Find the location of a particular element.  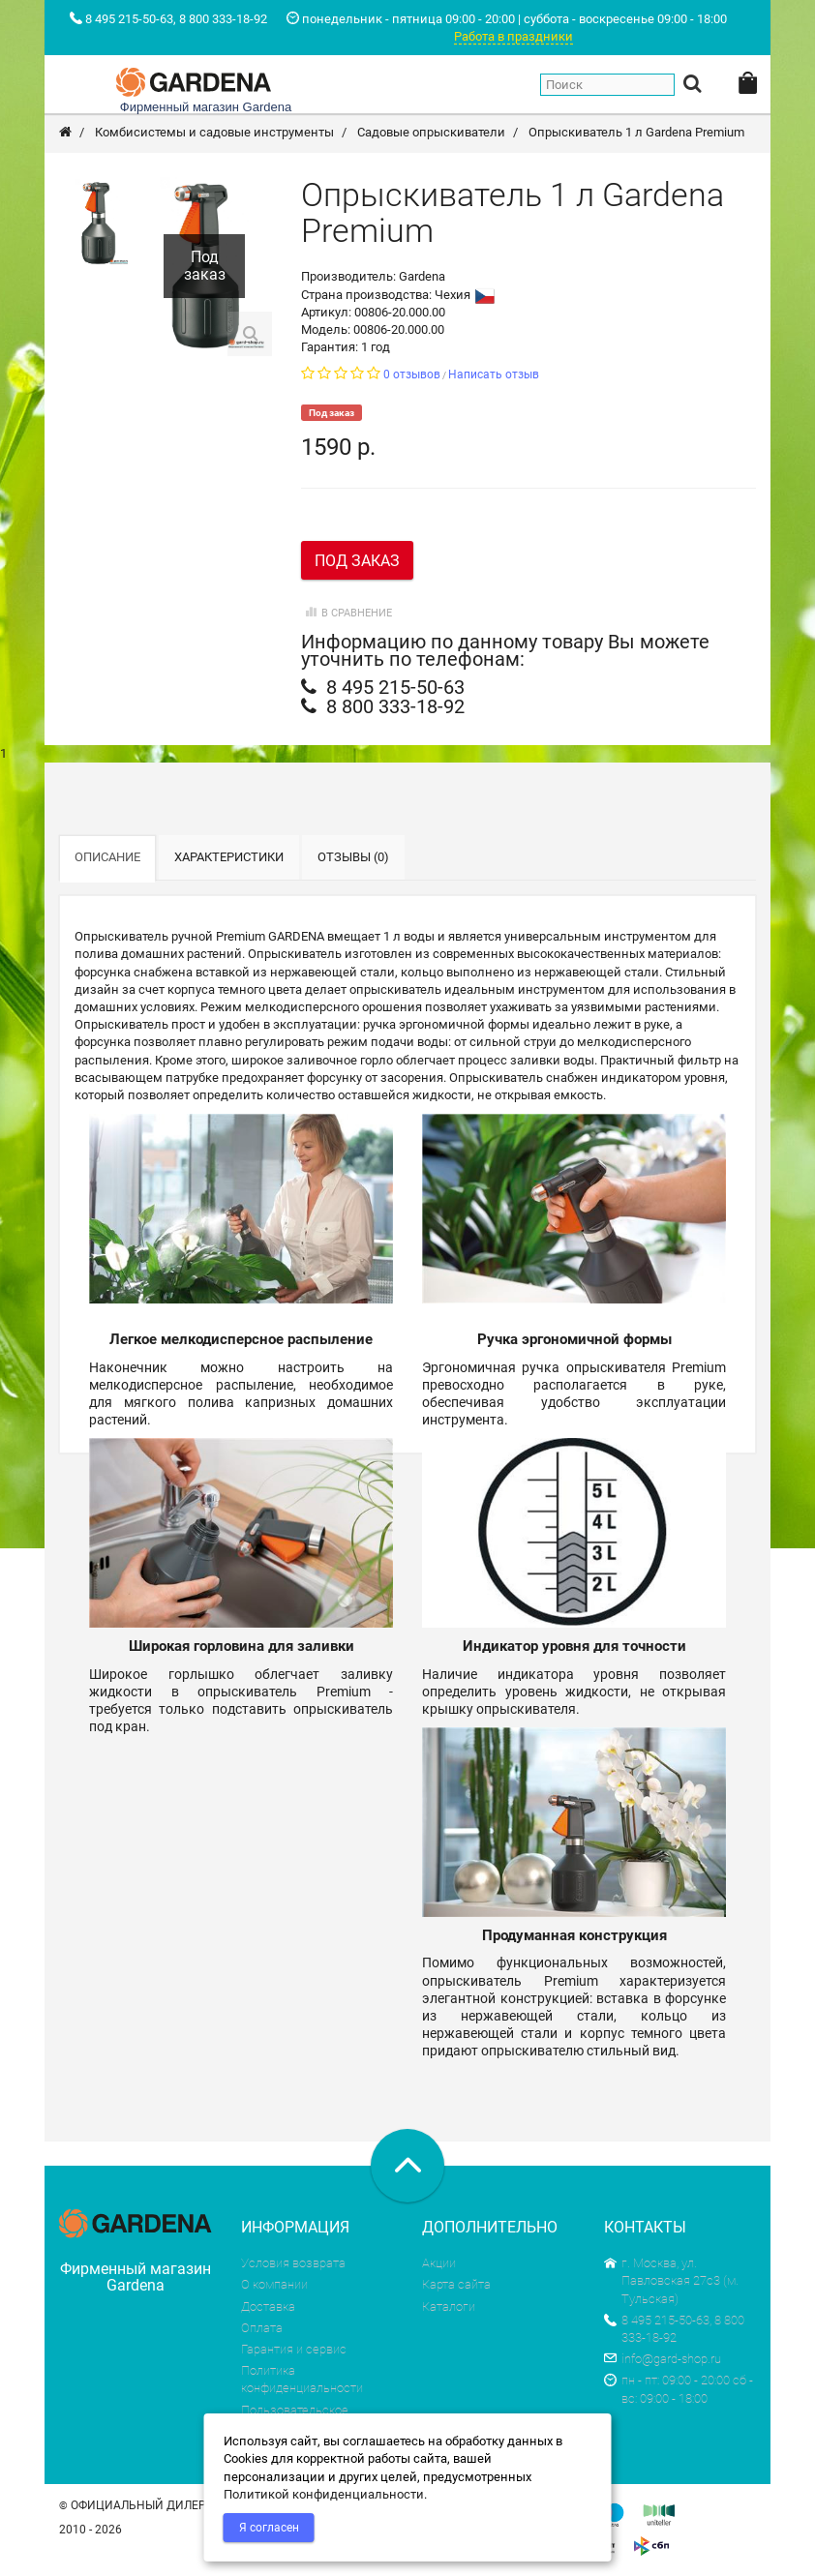

Условия возврата is located at coordinates (293, 2263).